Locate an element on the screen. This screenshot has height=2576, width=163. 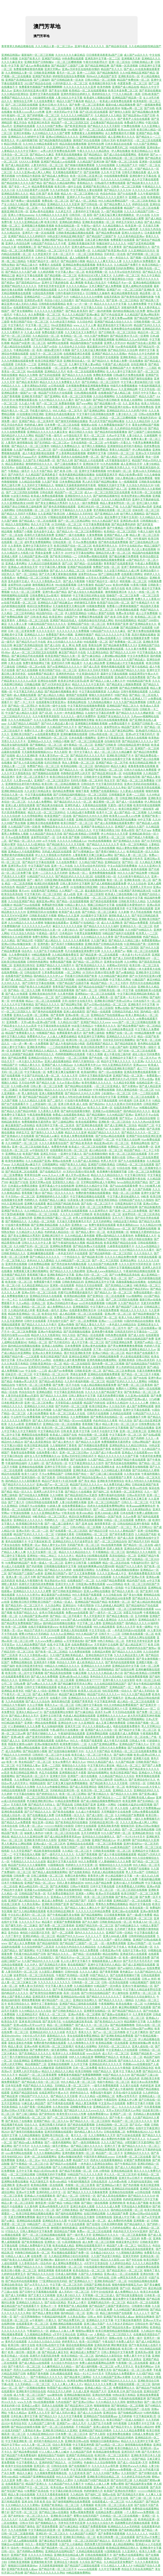
国内精品av一区二区 is located at coordinates (42, 997).